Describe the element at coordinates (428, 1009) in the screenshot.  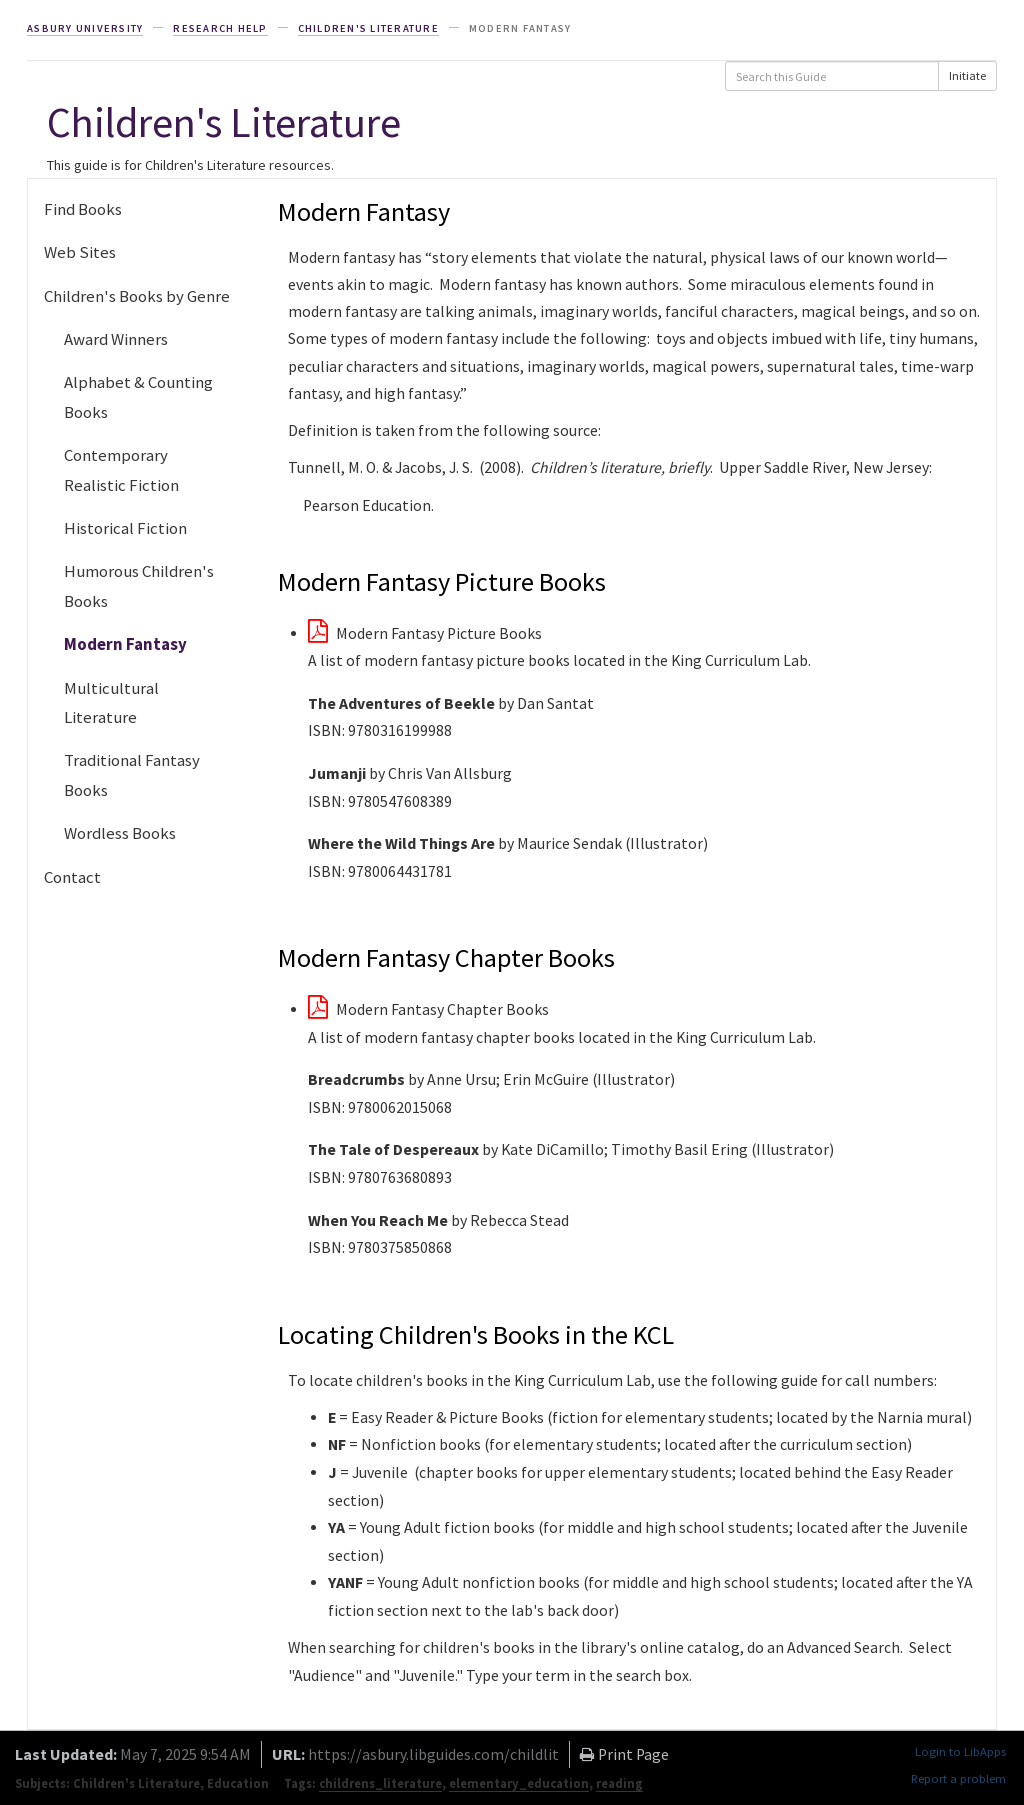
I see `Modern Fantasy Chapter Books` at that location.